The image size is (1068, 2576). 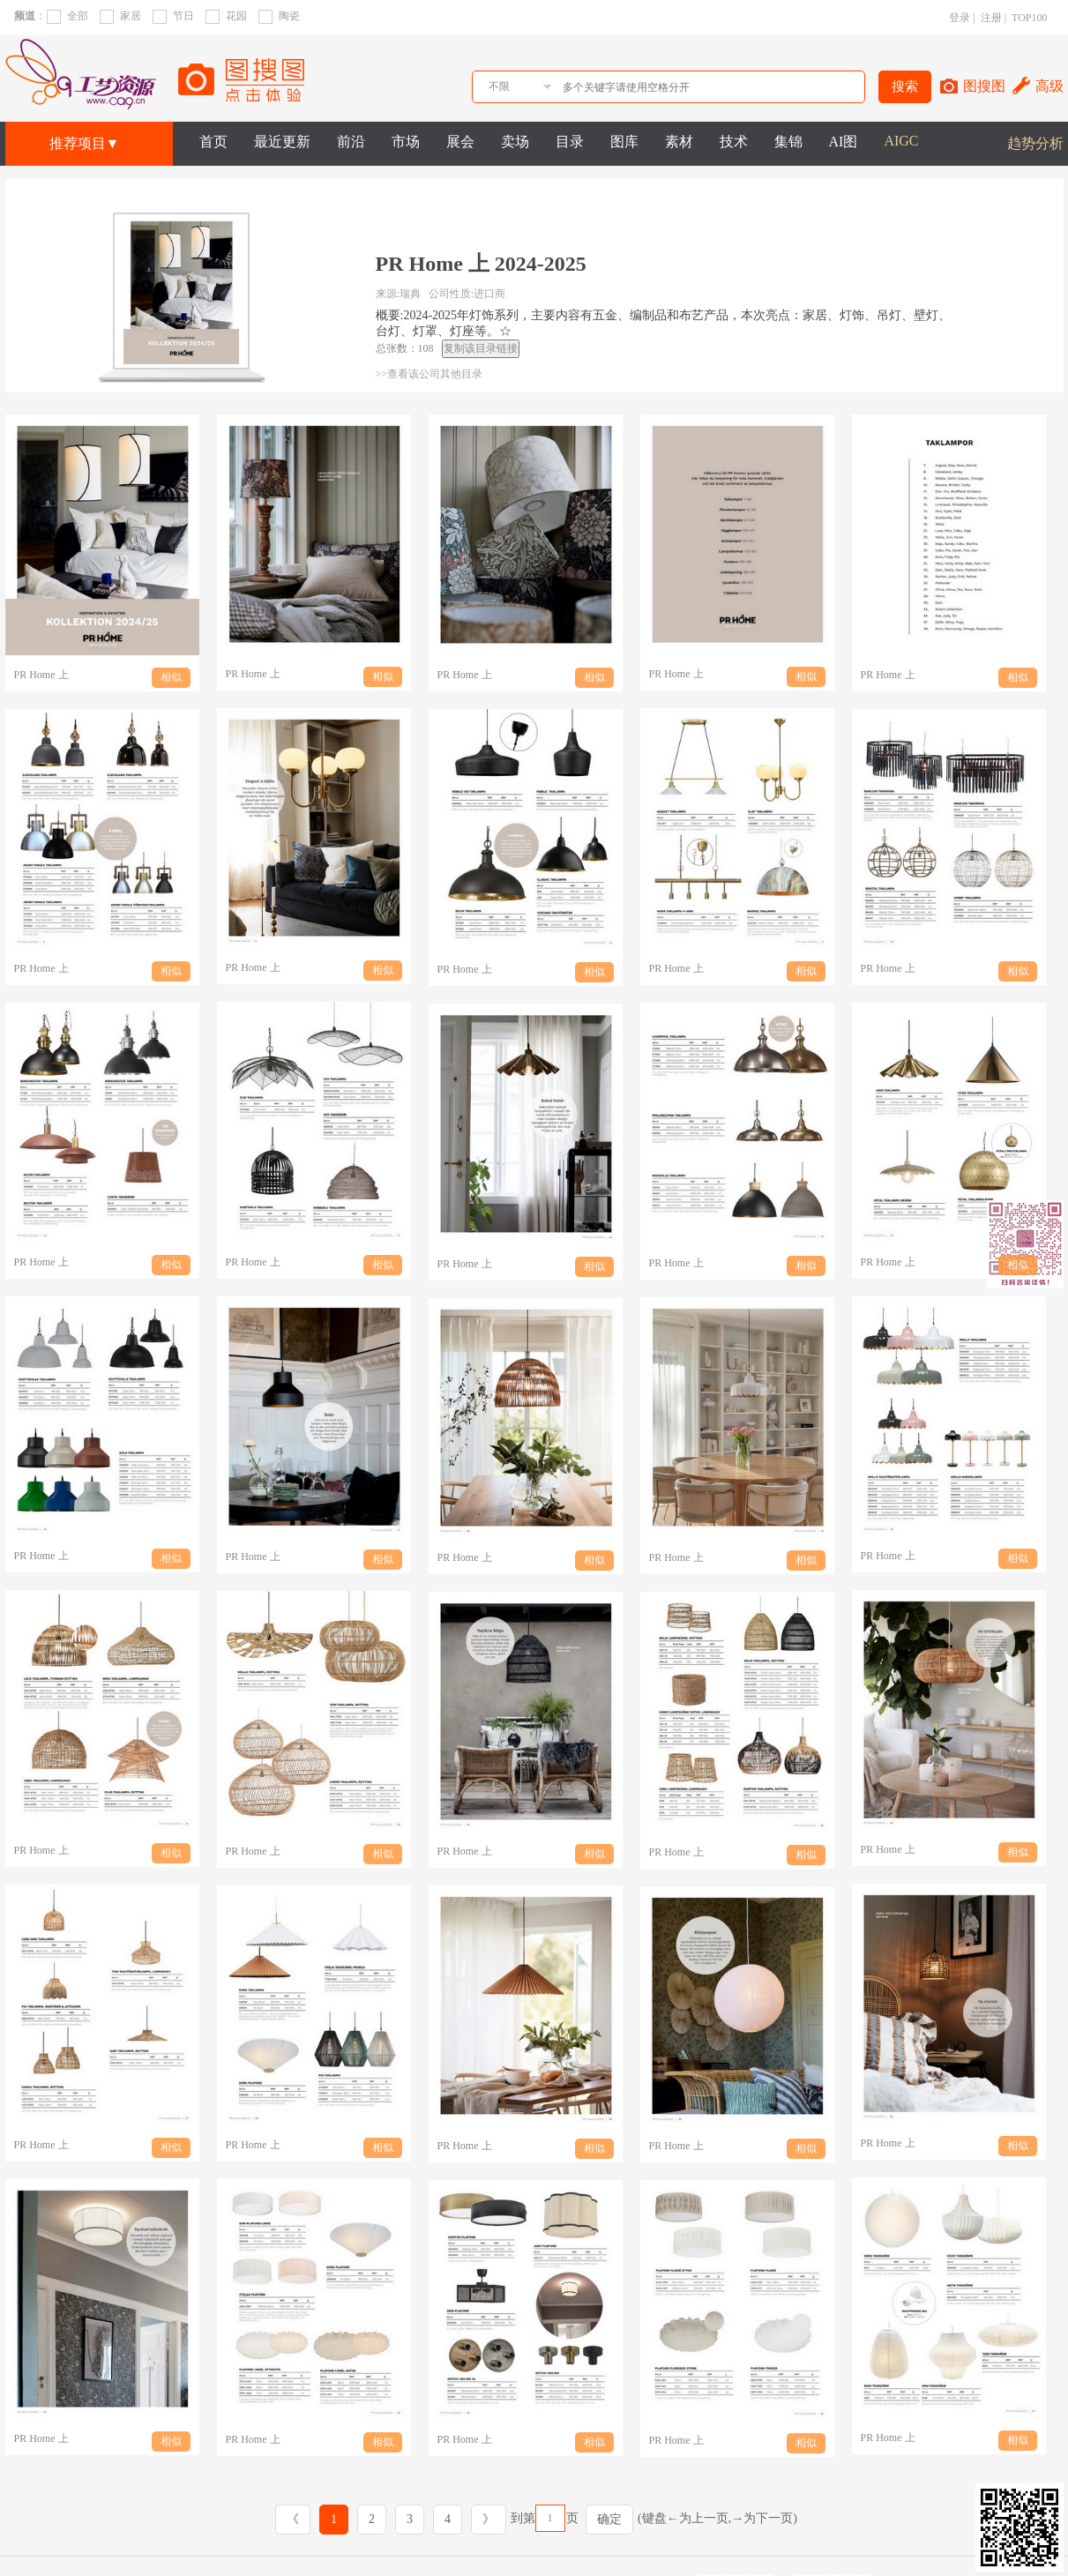 What do you see at coordinates (171, 677) in the screenshot?
I see `相似` at bounding box center [171, 677].